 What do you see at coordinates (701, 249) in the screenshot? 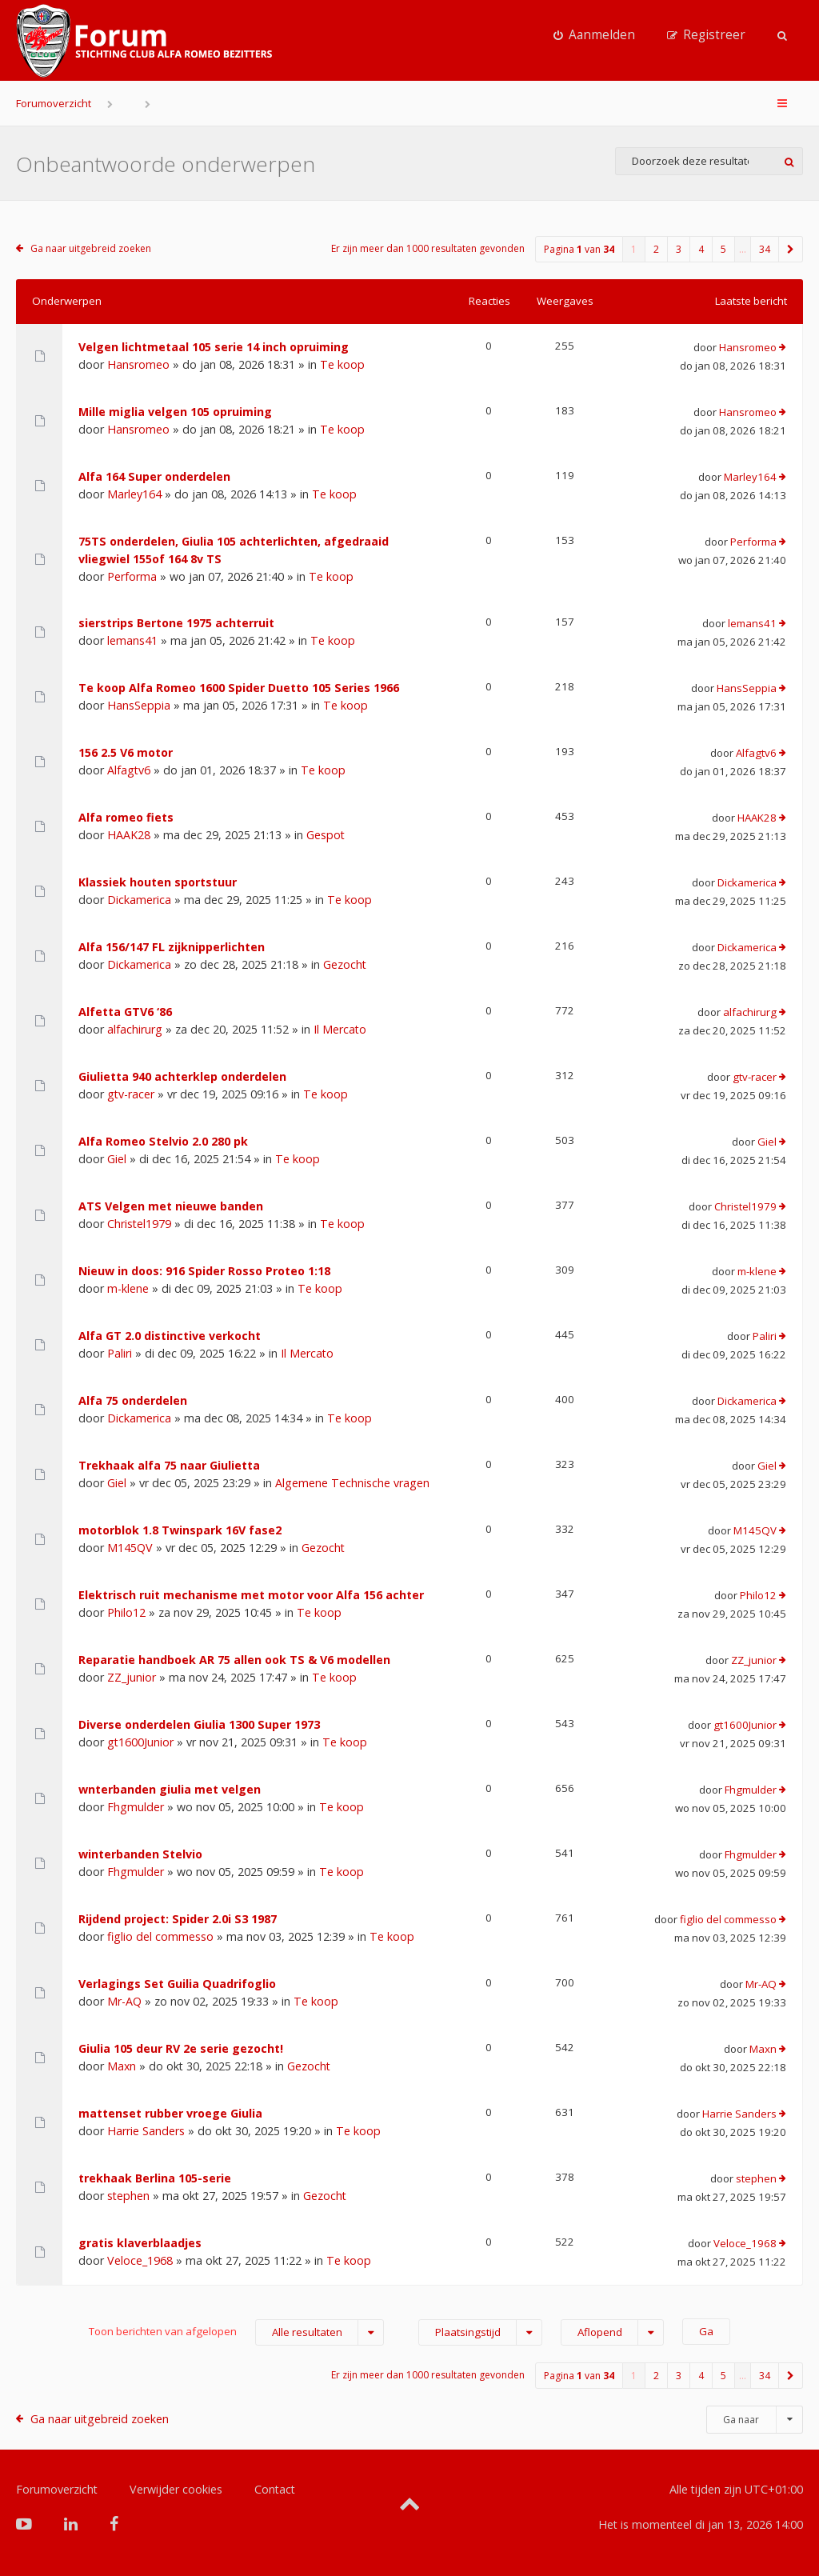
I see `4 [button]` at bounding box center [701, 249].